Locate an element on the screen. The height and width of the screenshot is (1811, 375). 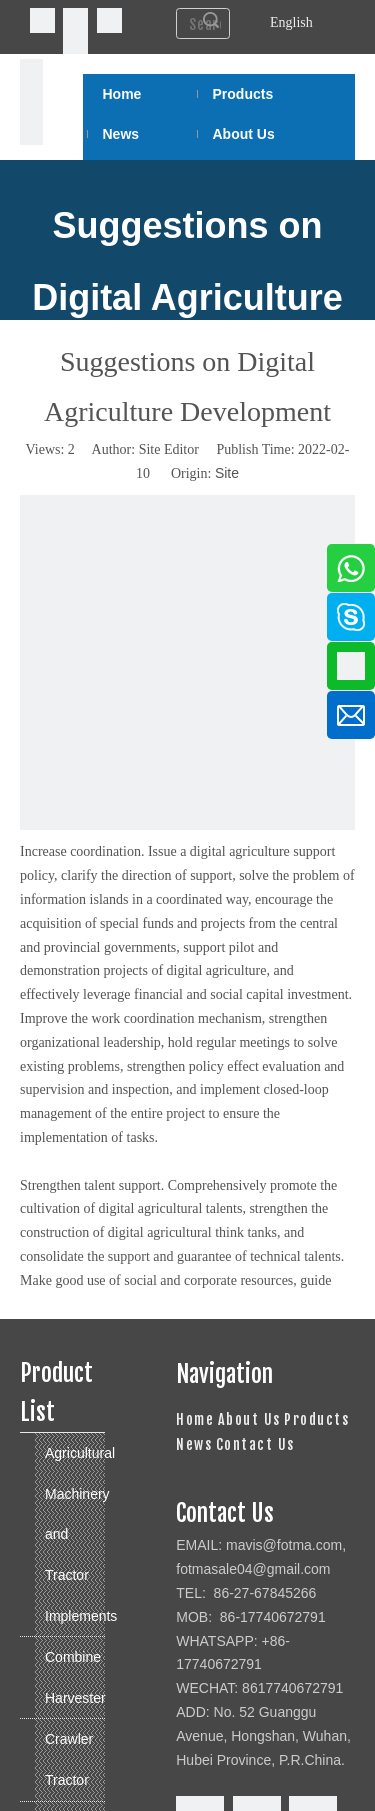
Home is located at coordinates (195, 1419).